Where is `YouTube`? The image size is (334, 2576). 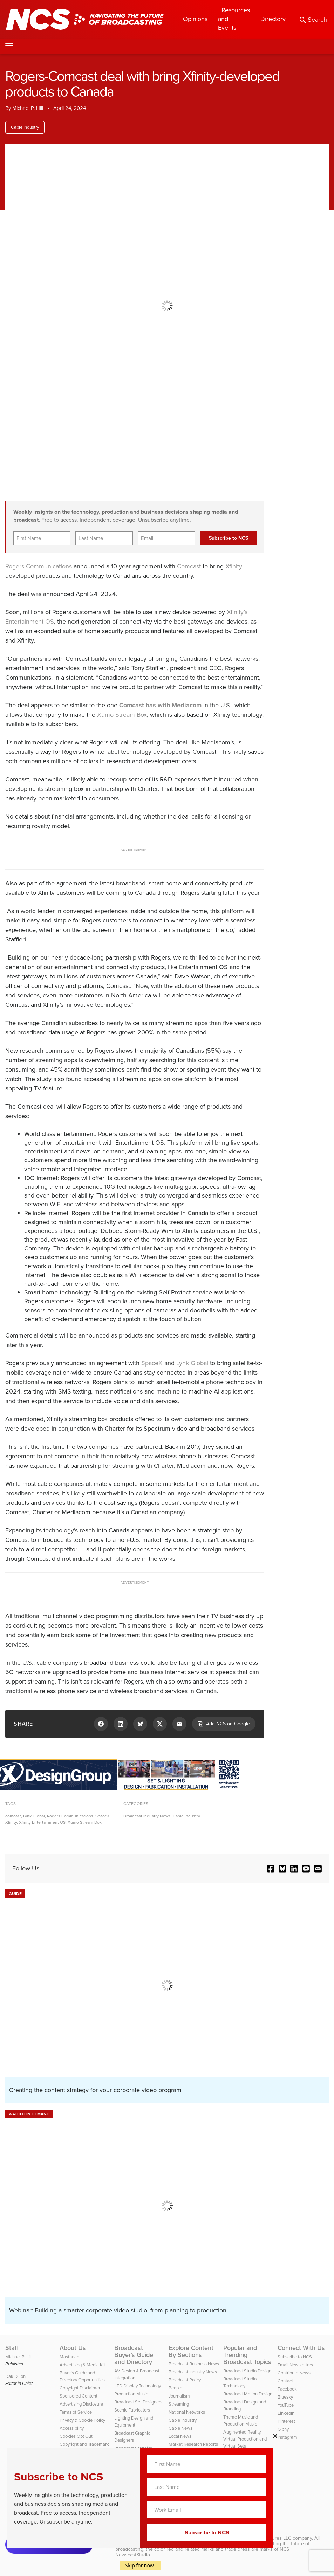 YouTube is located at coordinates (286, 2405).